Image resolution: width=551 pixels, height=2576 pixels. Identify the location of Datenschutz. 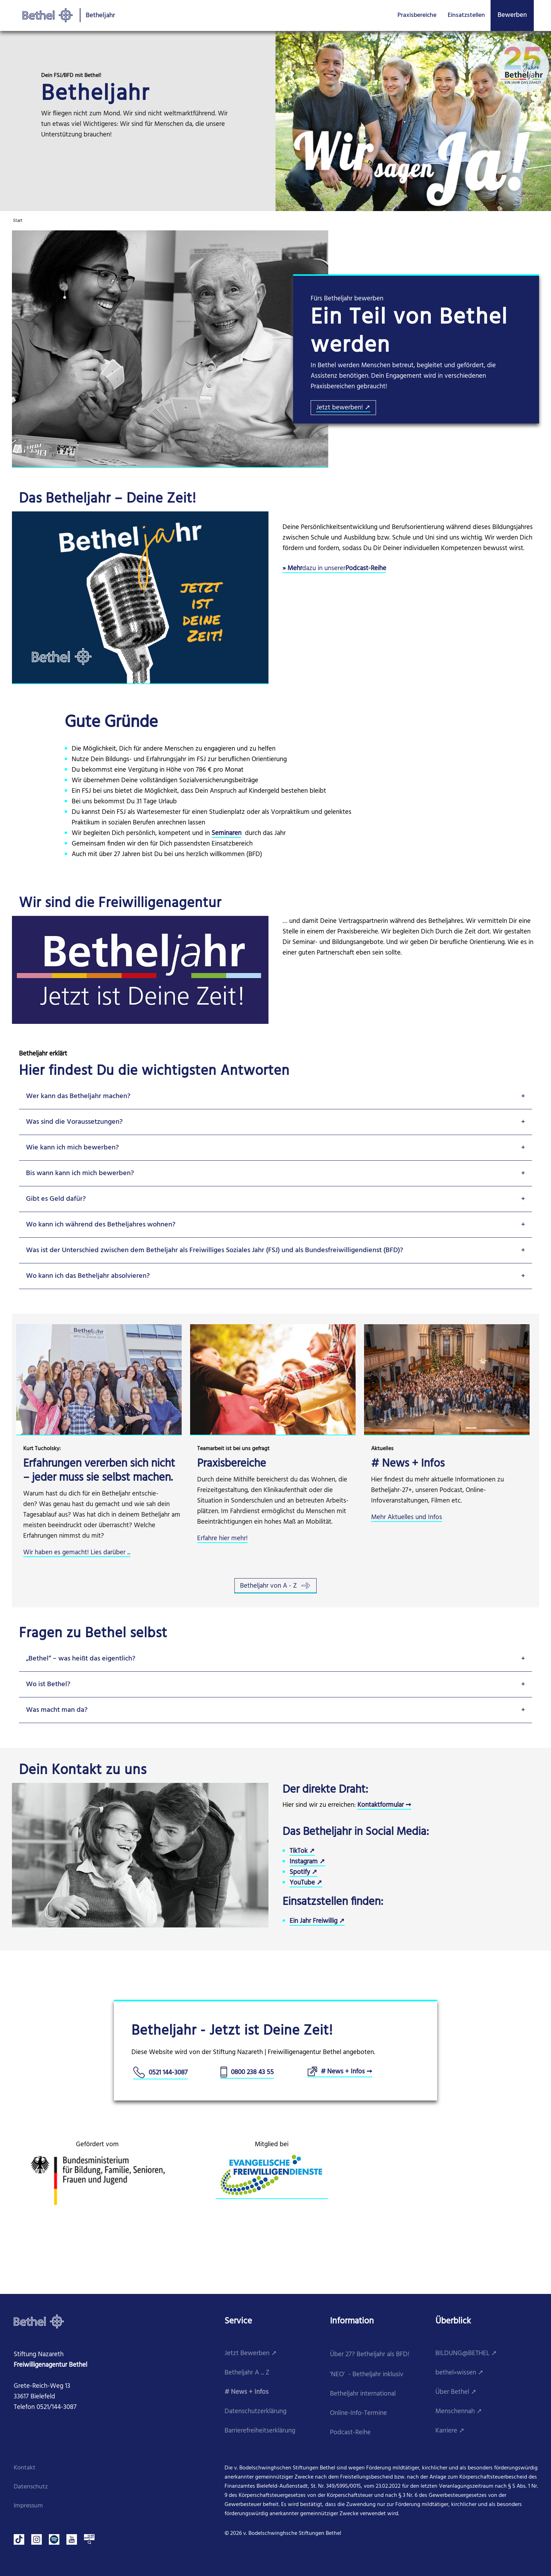
(31, 2486).